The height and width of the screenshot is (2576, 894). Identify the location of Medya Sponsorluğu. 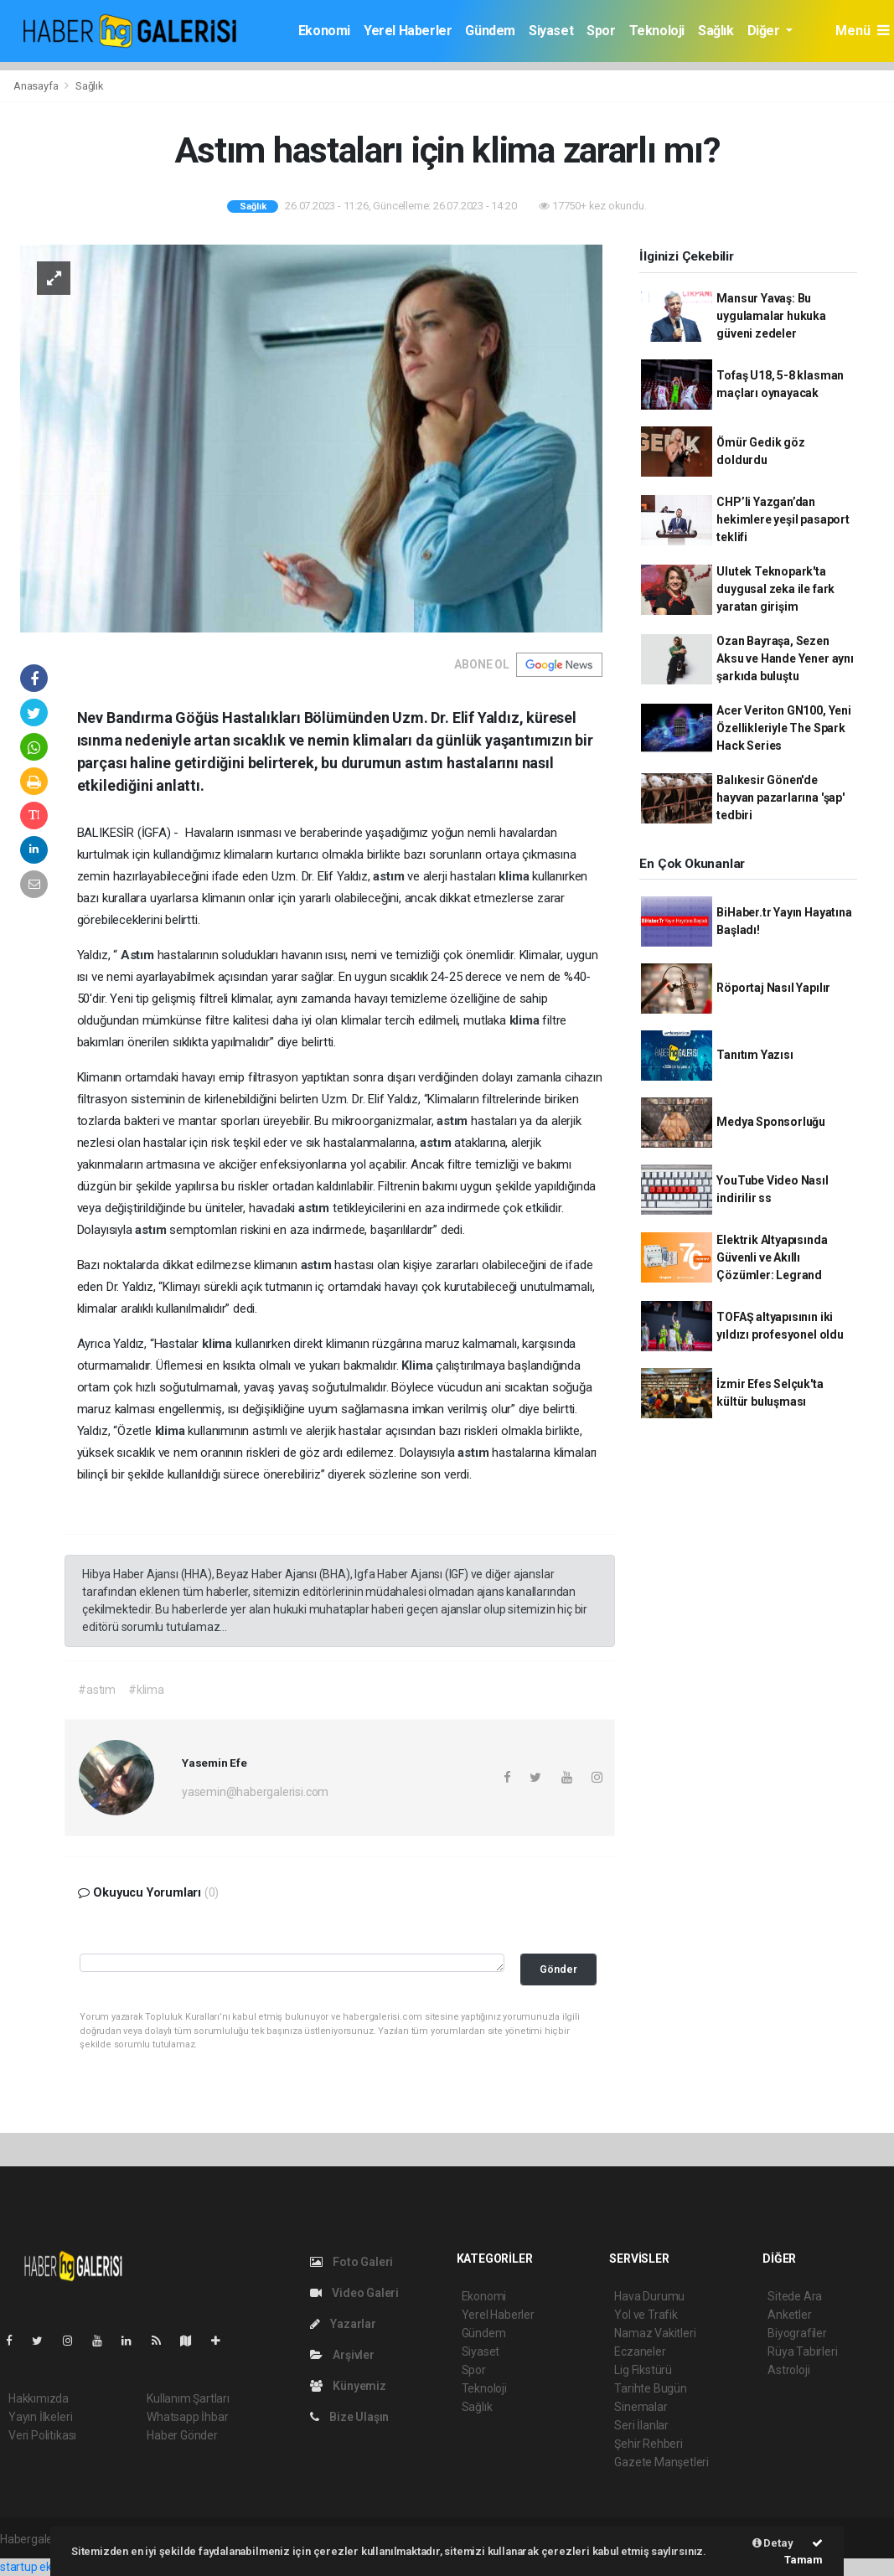
(770, 1121).